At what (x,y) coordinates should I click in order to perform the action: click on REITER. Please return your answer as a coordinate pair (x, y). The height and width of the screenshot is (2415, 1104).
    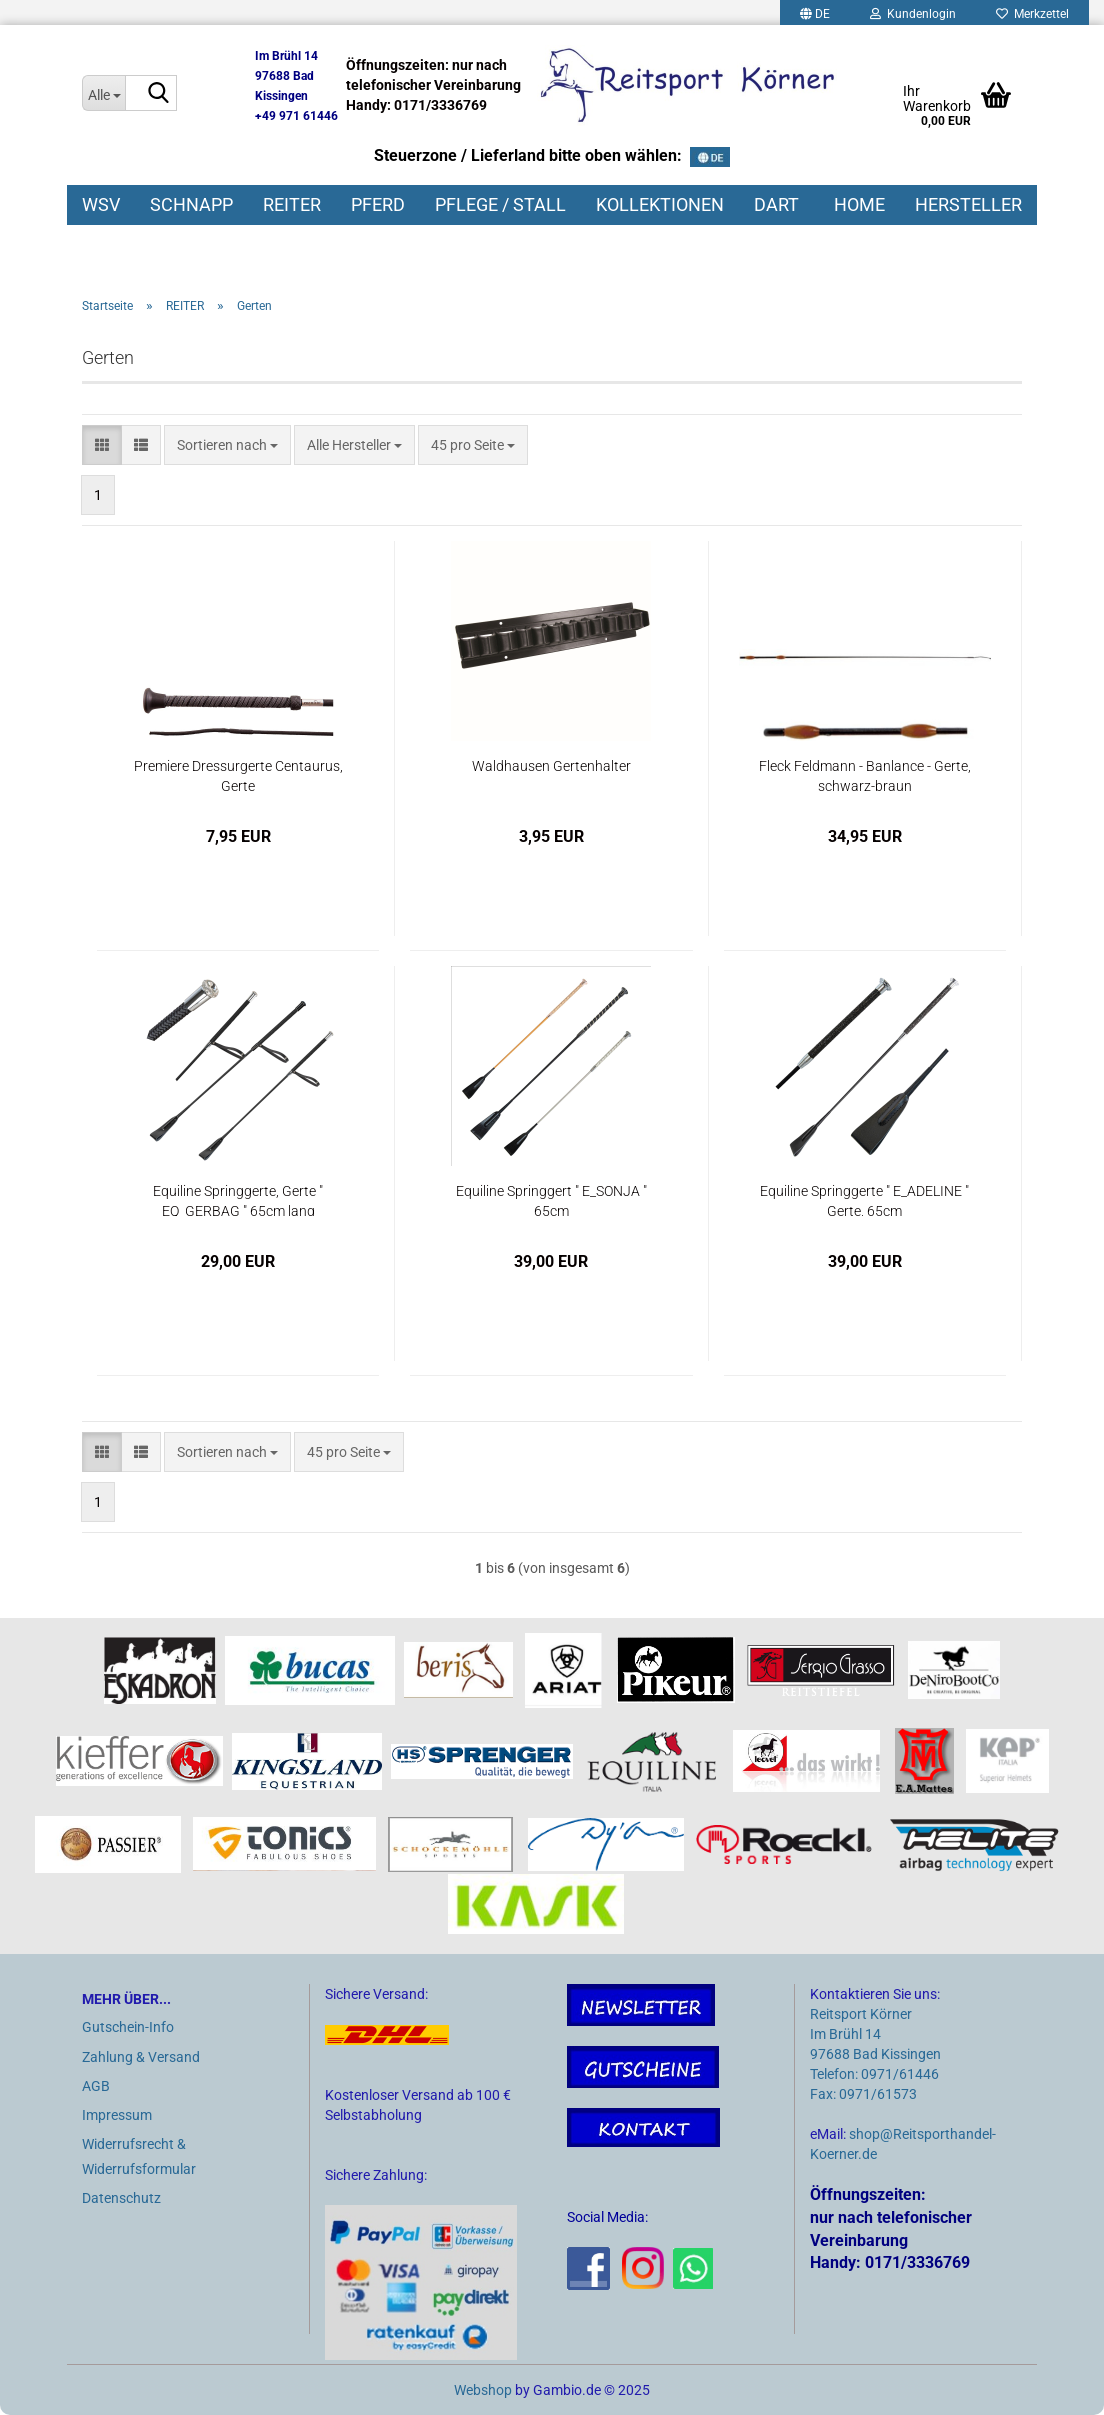
    Looking at the image, I should click on (292, 204).